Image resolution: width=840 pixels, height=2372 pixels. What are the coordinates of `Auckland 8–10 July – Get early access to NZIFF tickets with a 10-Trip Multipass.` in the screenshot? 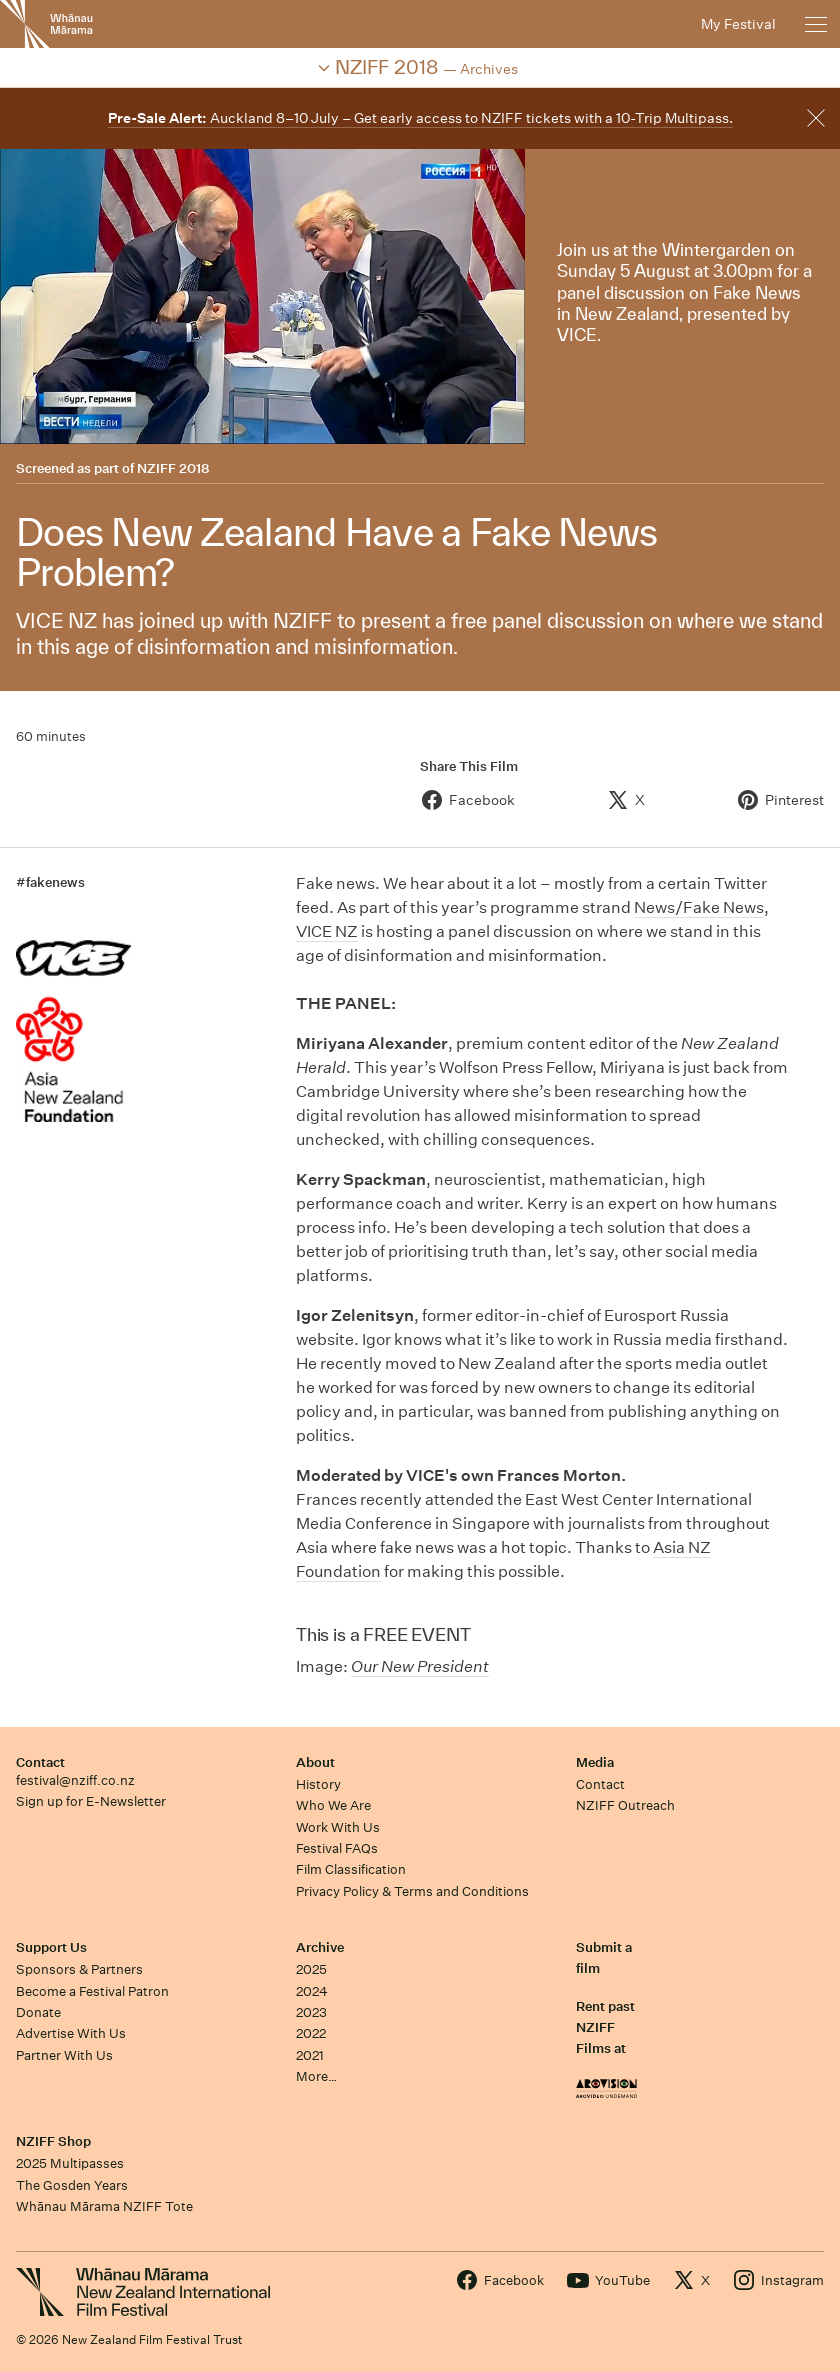 It's located at (420, 118).